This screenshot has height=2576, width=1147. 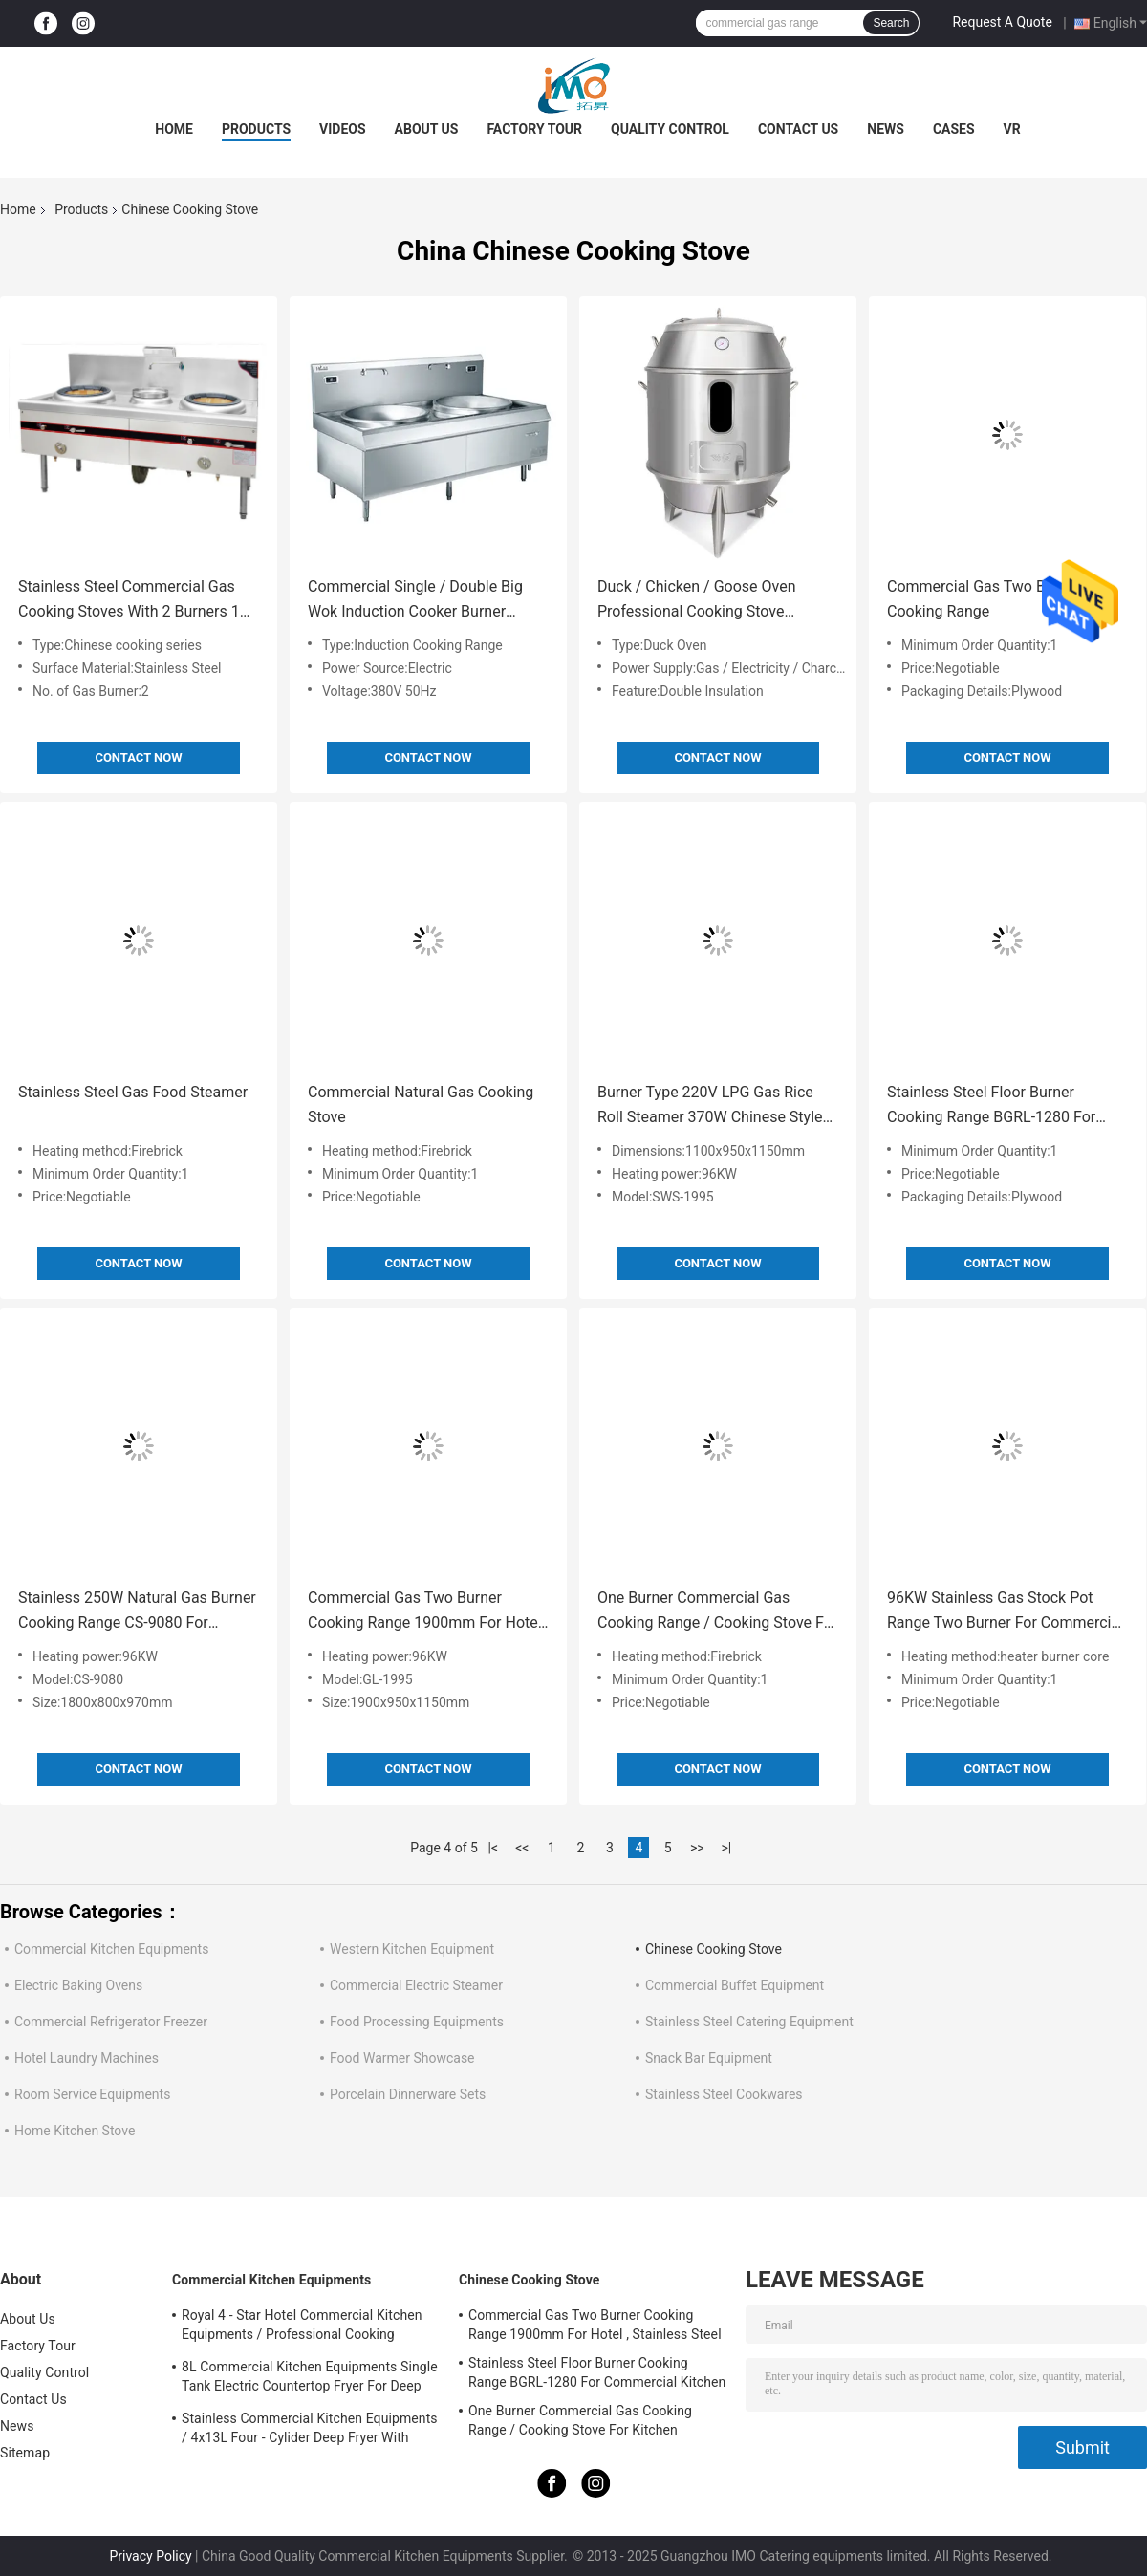 I want to click on Food Warmer Showcase, so click(x=402, y=2058).